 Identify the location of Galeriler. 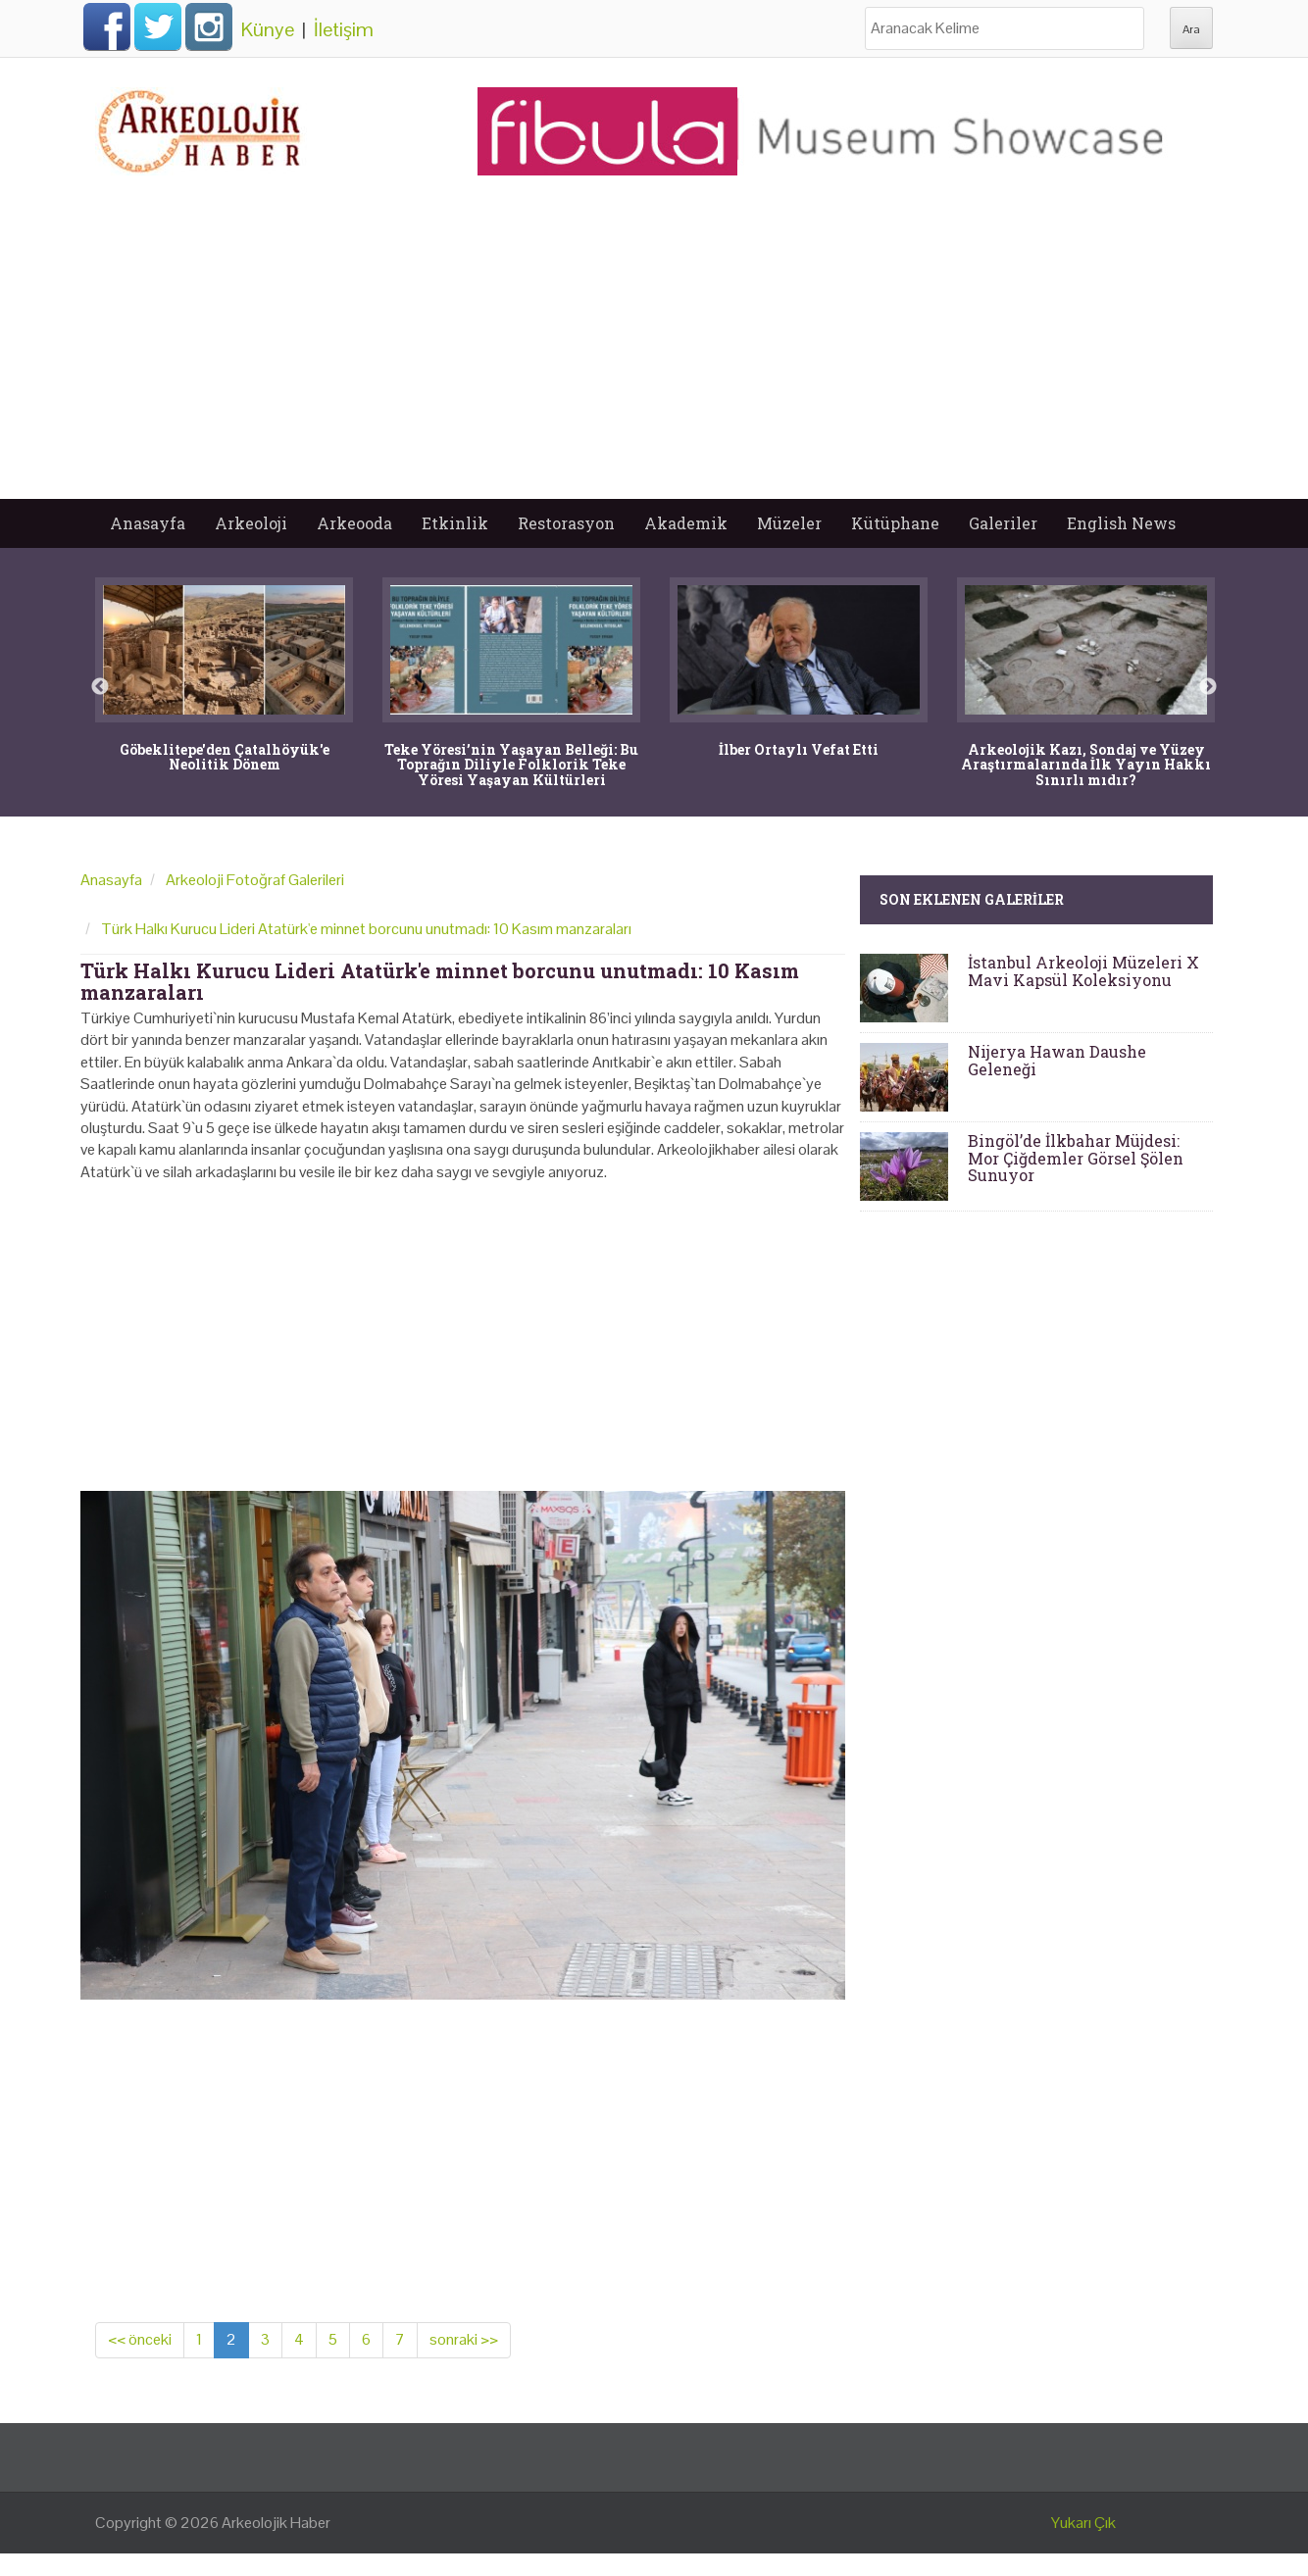
(1003, 523).